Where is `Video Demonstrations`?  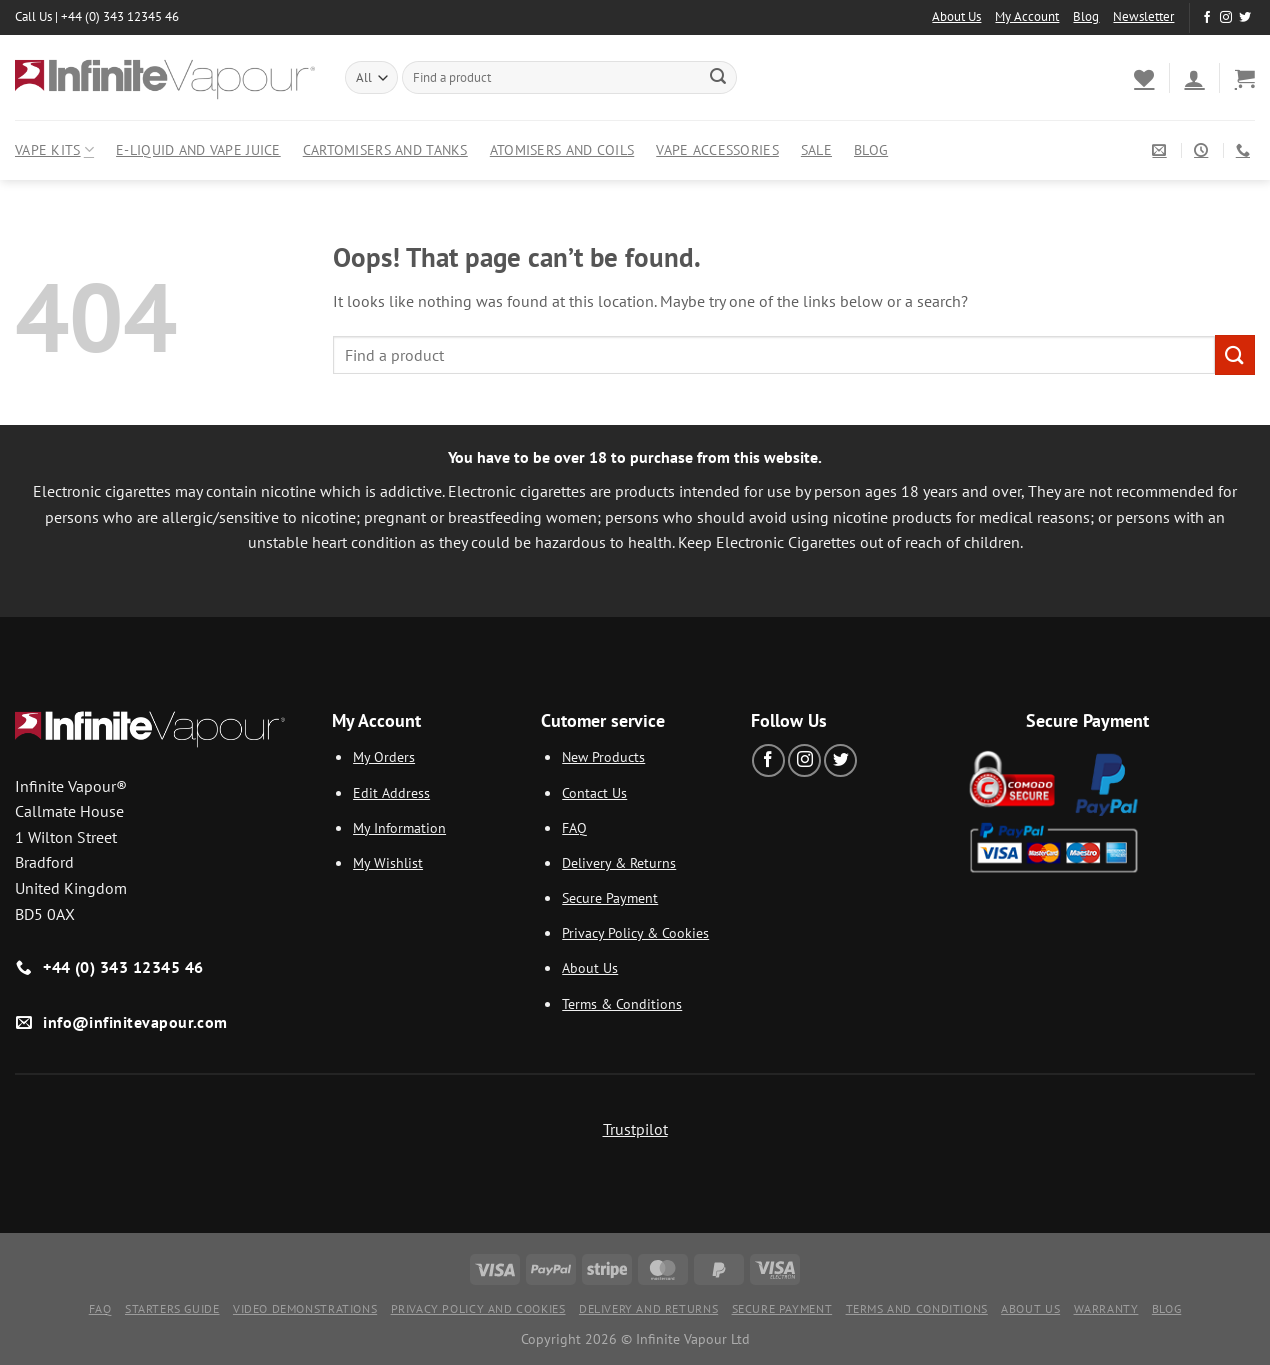
Video Demonstrations is located at coordinates (305, 1308).